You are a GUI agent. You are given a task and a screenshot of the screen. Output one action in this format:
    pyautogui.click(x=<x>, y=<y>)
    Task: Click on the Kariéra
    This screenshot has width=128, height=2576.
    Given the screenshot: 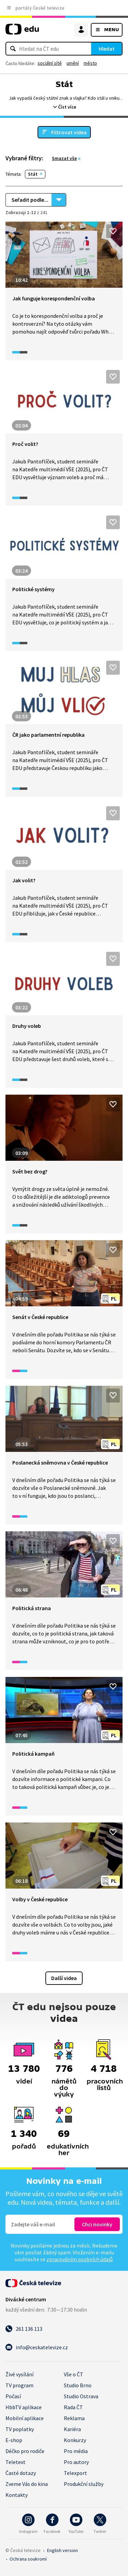 What is the action you would take?
    pyautogui.click(x=72, y=2429)
    